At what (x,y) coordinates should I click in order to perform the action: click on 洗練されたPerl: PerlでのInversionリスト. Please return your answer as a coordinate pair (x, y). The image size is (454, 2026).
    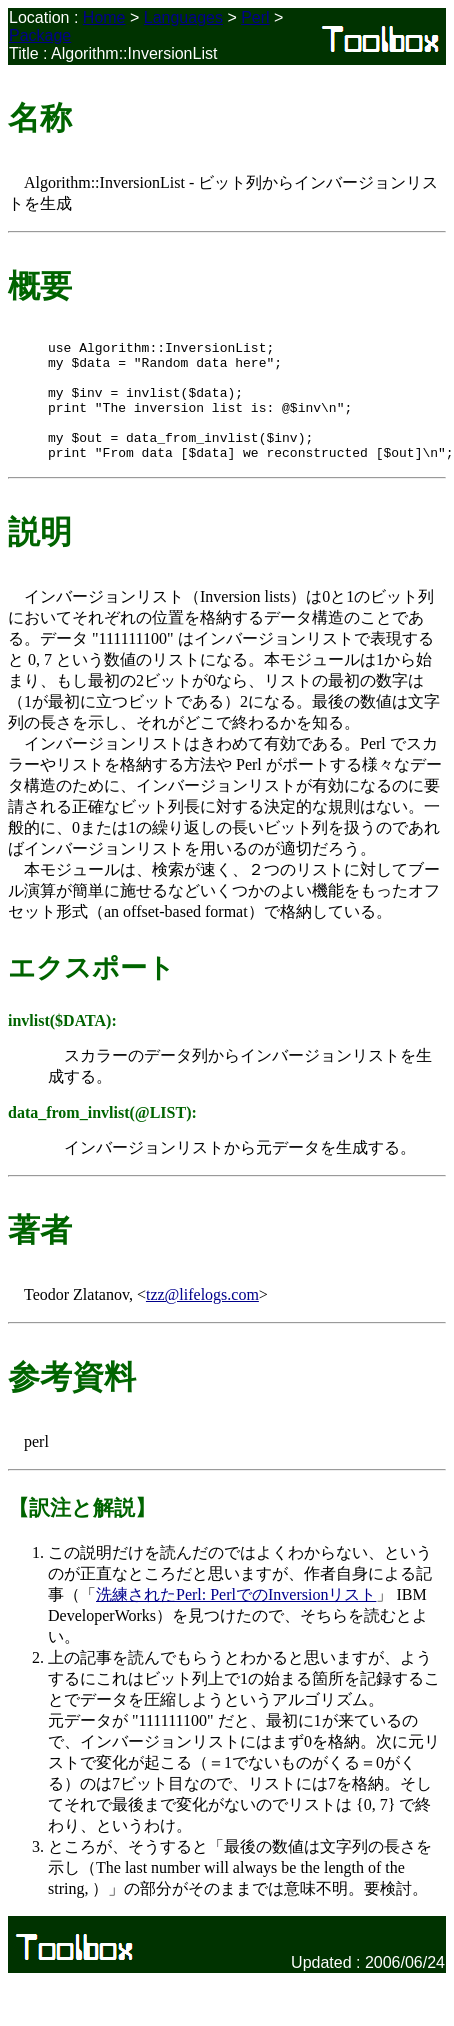
    Looking at the image, I should click on (236, 1618).